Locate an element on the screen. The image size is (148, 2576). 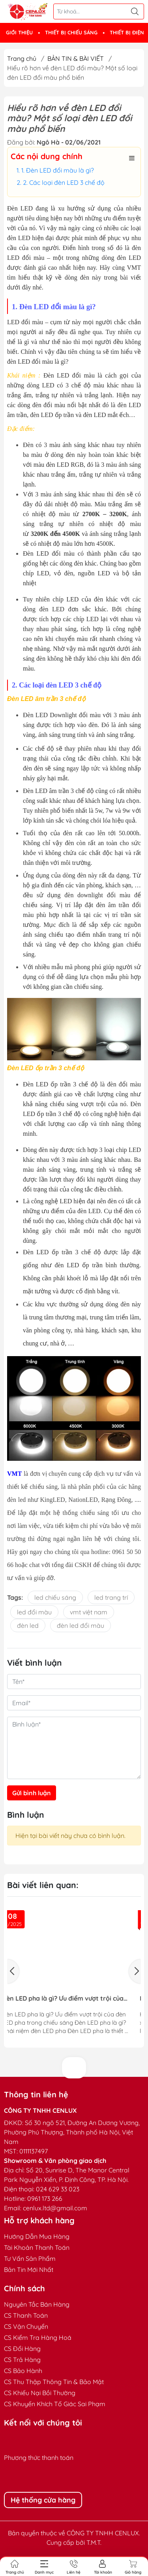
THIẾT BỊ CHIẾU SÁNG is located at coordinates (71, 32).